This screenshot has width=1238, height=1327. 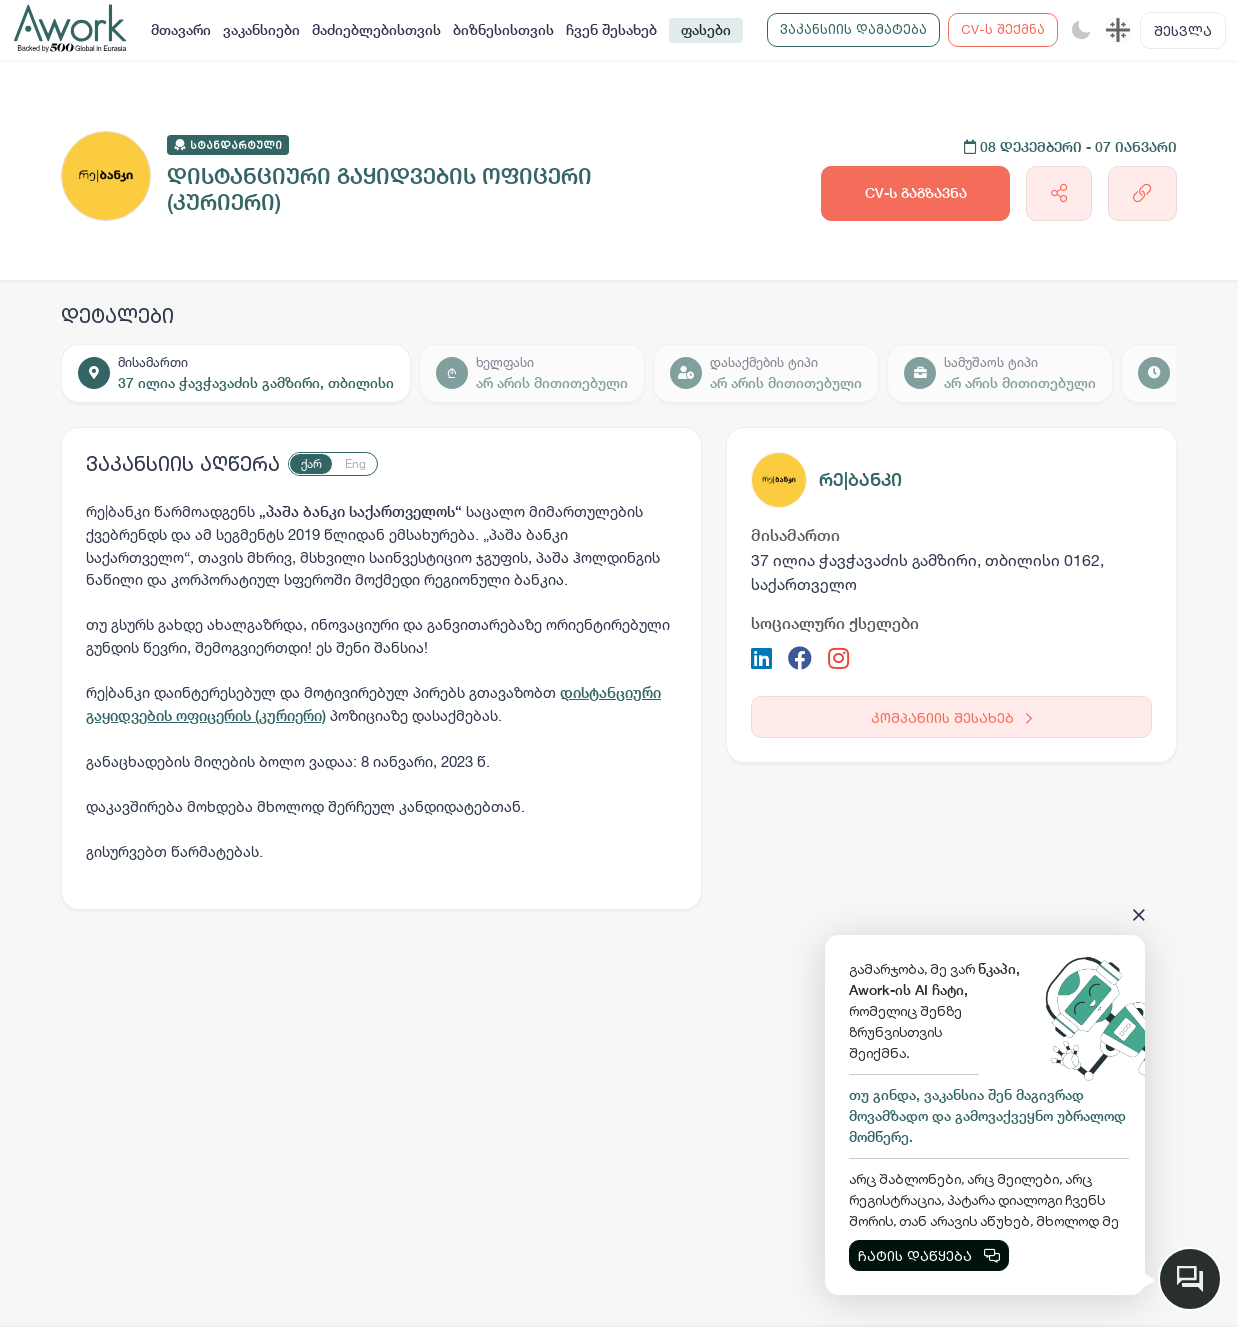 What do you see at coordinates (951, 717) in the screenshot?
I see `კომპანიის შესახებ` at bounding box center [951, 717].